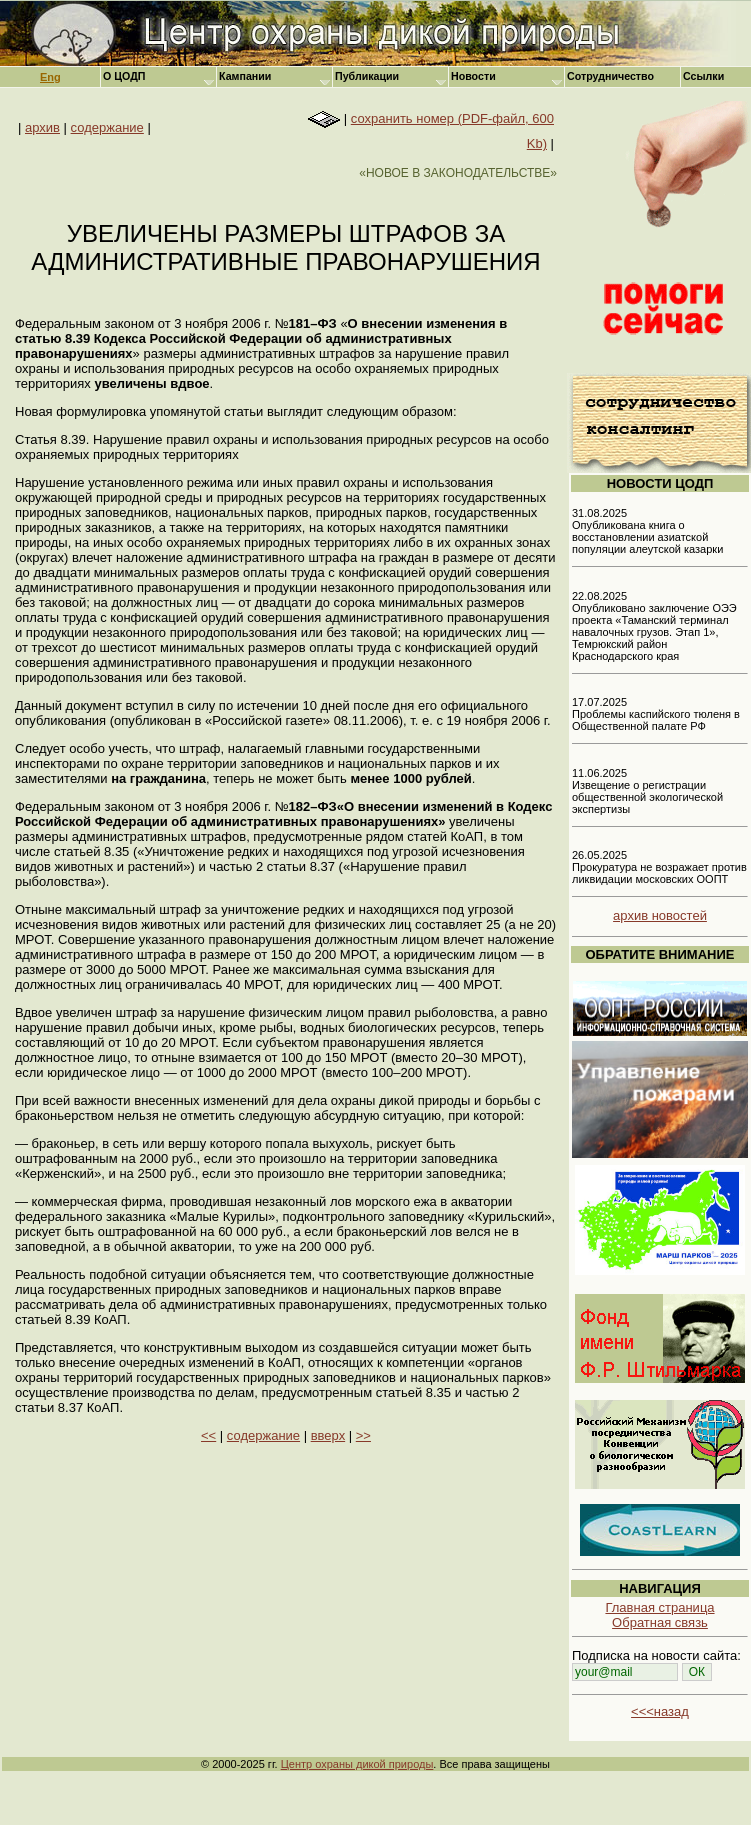  What do you see at coordinates (660, 915) in the screenshot?
I see `архив новостей` at bounding box center [660, 915].